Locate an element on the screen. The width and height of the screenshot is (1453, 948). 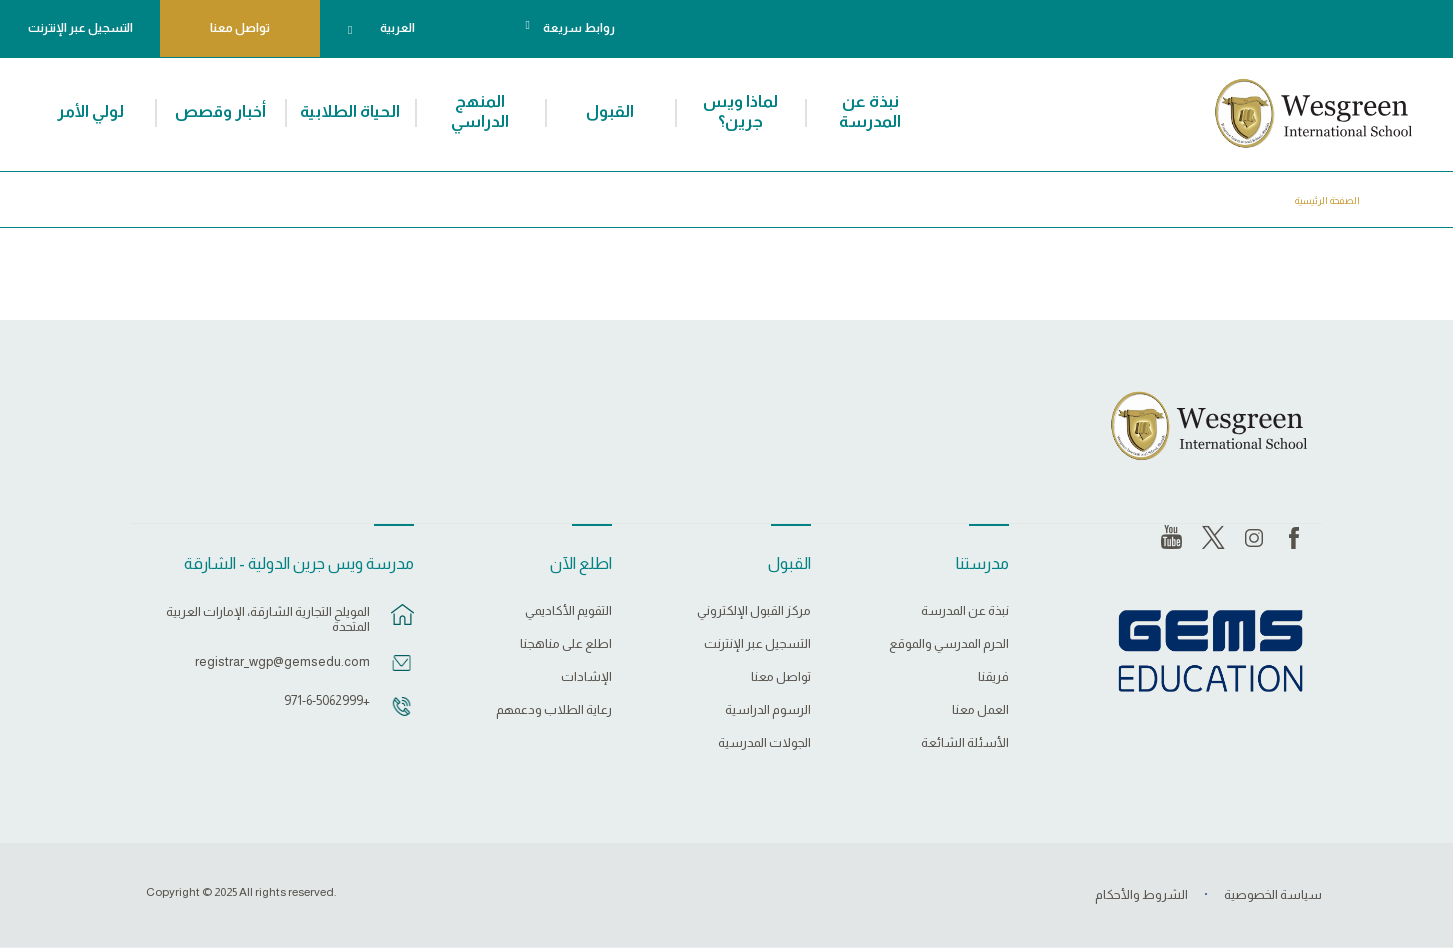
الشروط والأحكام is located at coordinates (1141, 894).